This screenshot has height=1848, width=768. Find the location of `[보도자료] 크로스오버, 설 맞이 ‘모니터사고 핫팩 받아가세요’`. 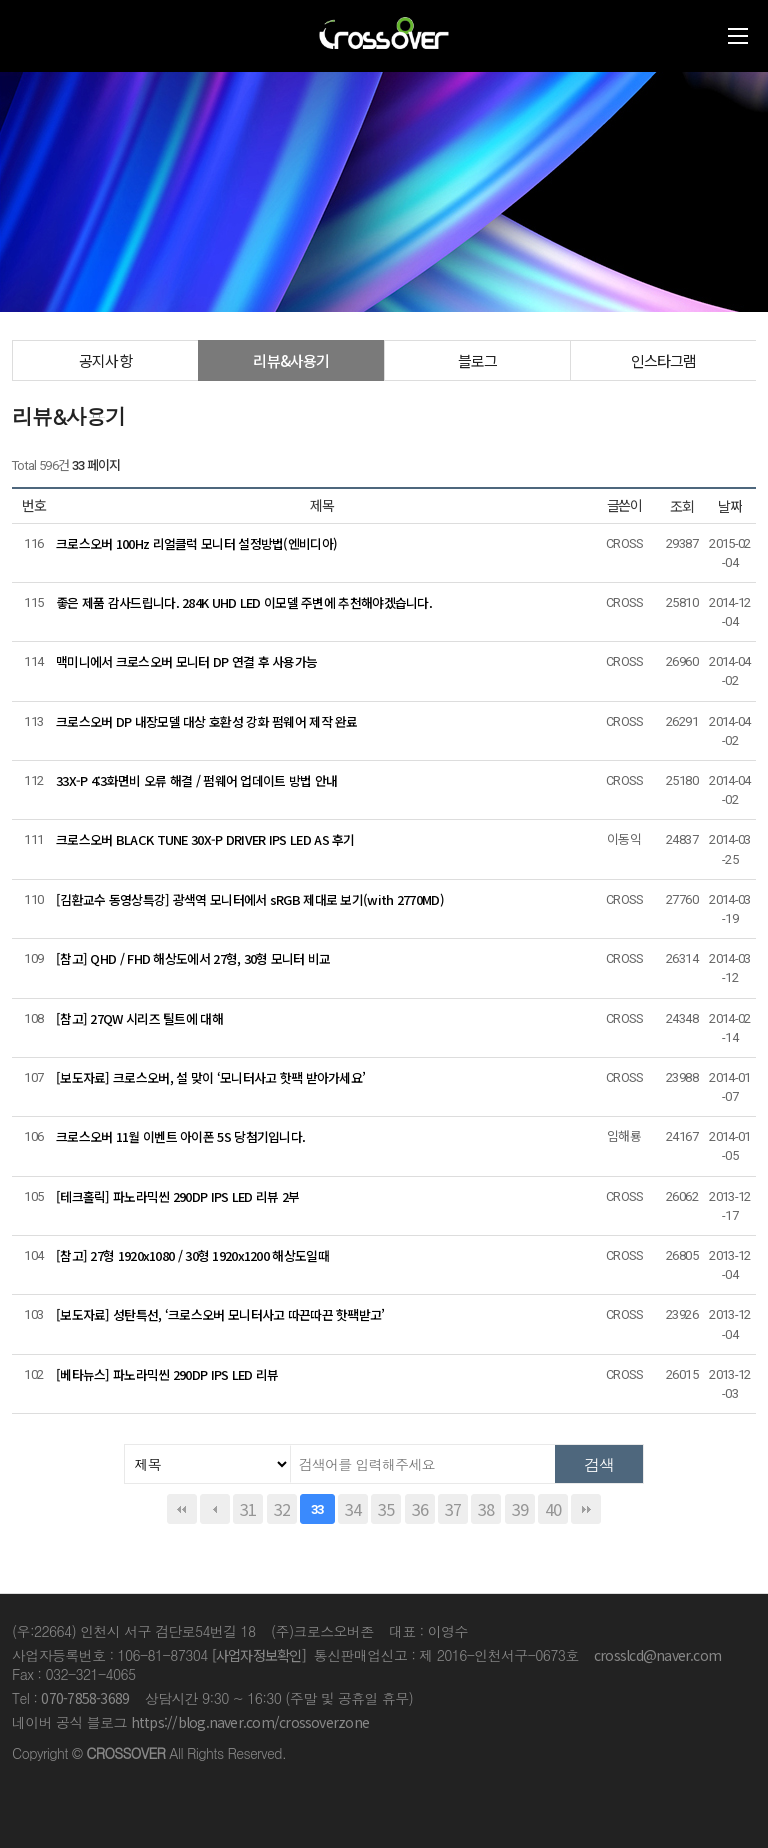

[보도자료] 크로스오버, 설 맞이 ‘모니터사고 핫팩 받아가세요’ is located at coordinates (210, 1077).